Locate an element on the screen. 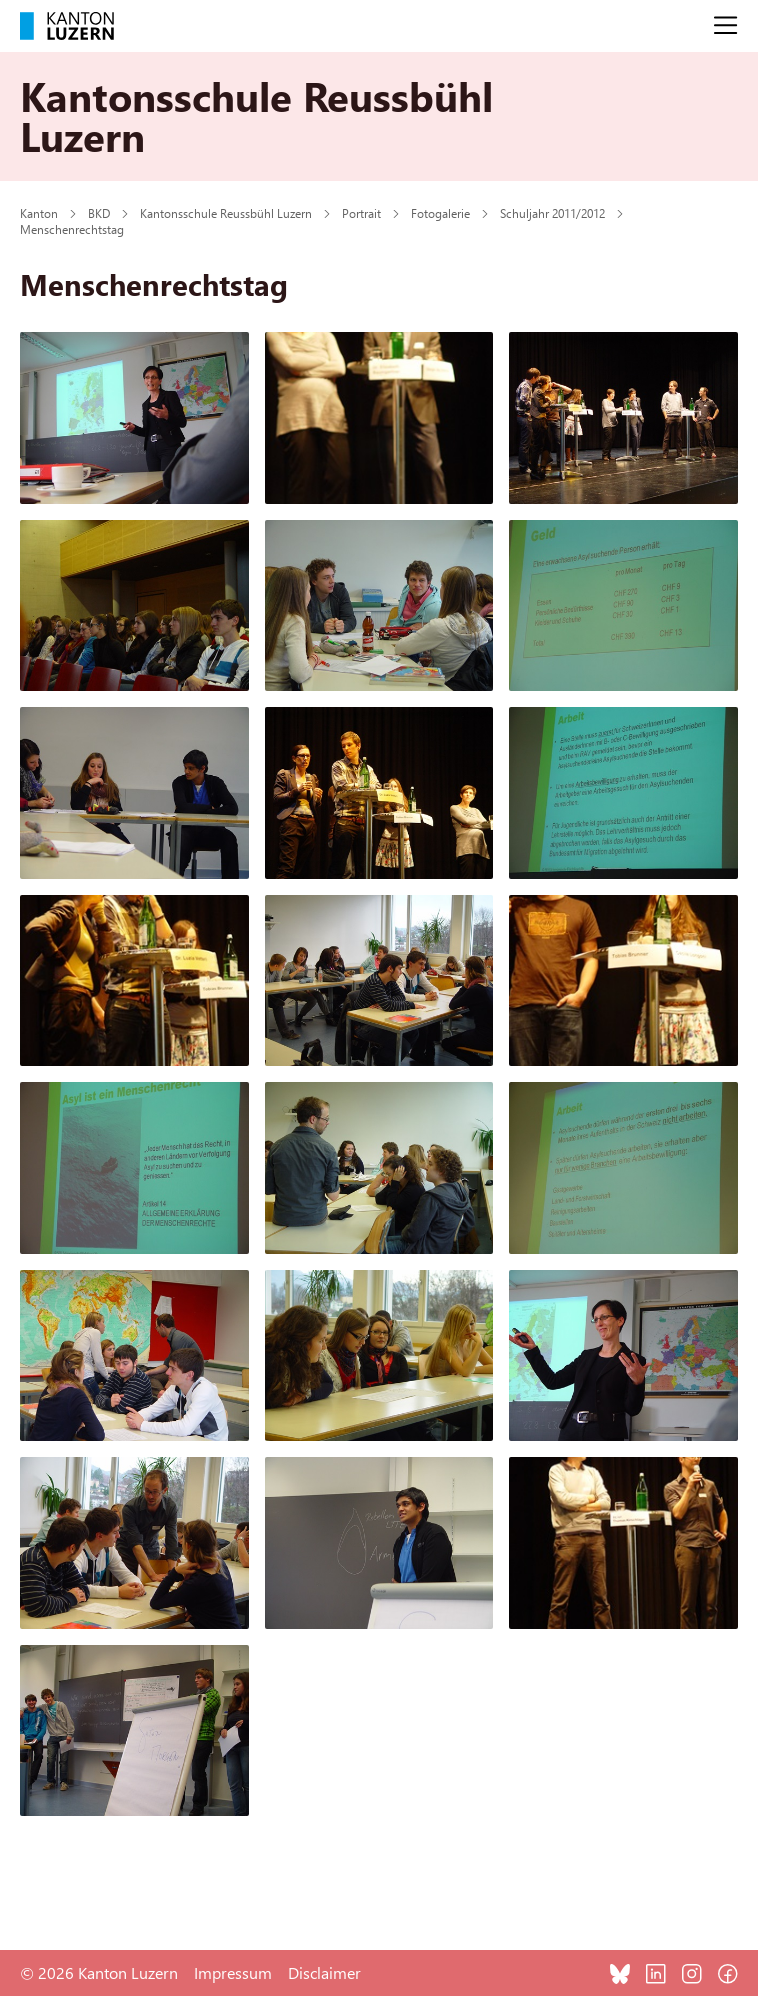  Kanton is located at coordinates (39, 213).